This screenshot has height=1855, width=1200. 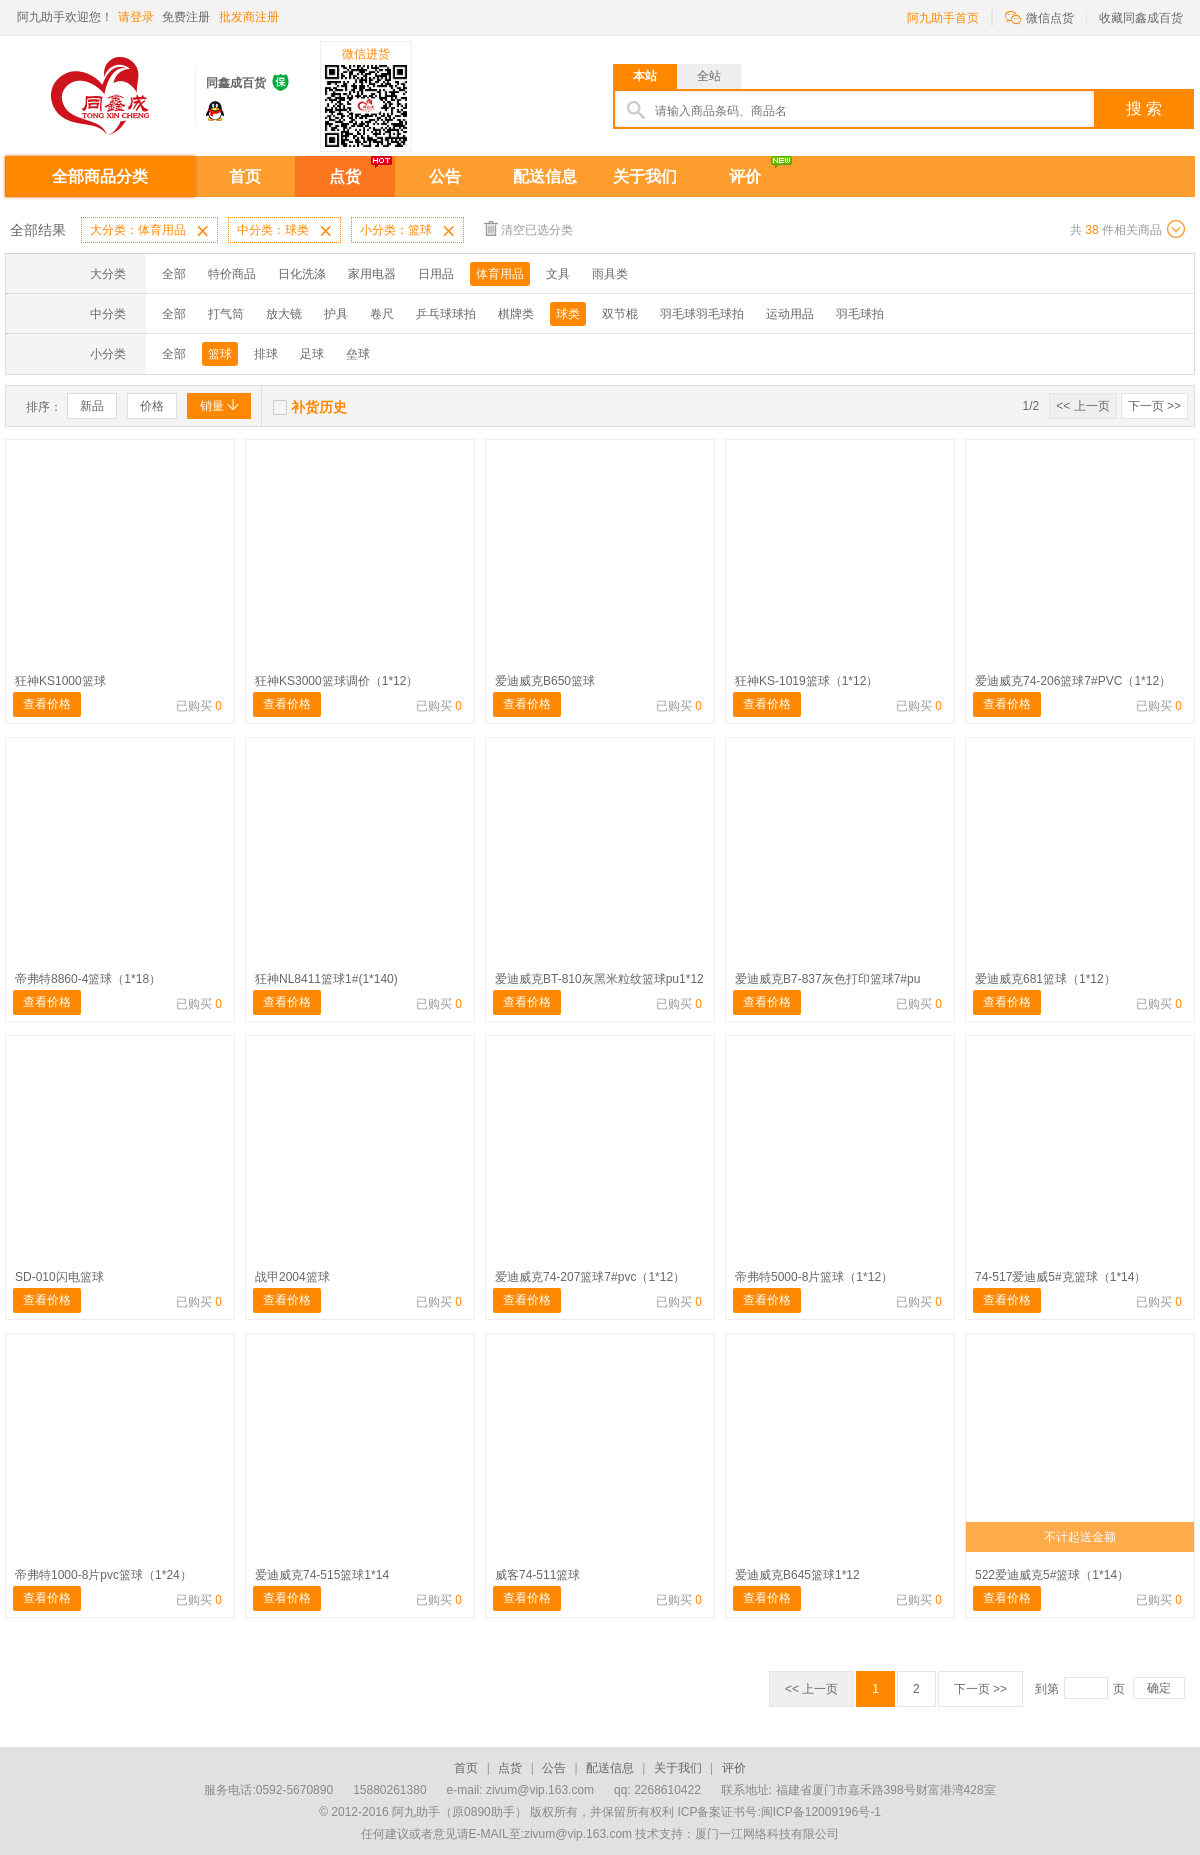 What do you see at coordinates (249, 17) in the screenshot?
I see `批发商注册` at bounding box center [249, 17].